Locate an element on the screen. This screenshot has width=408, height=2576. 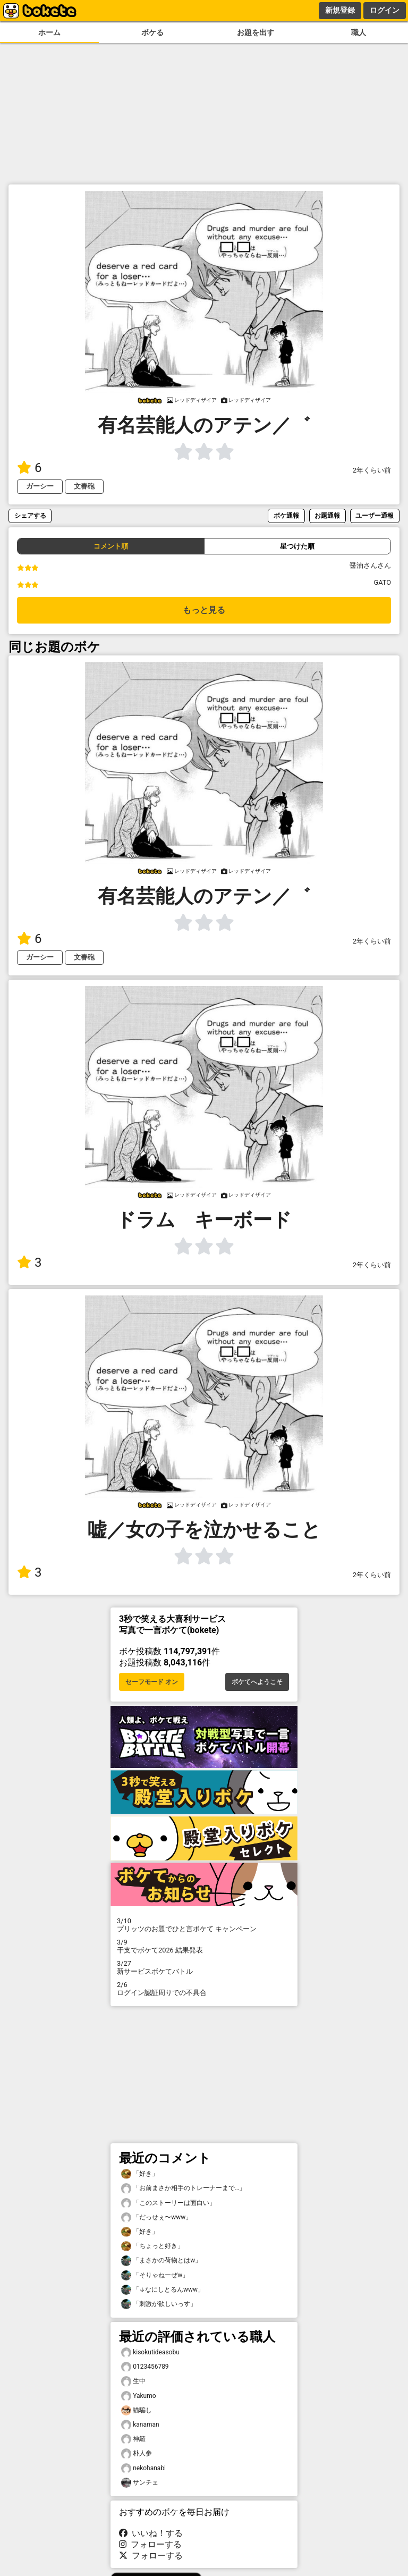
「まさかの荷物とはw」 is located at coordinates (161, 2260).